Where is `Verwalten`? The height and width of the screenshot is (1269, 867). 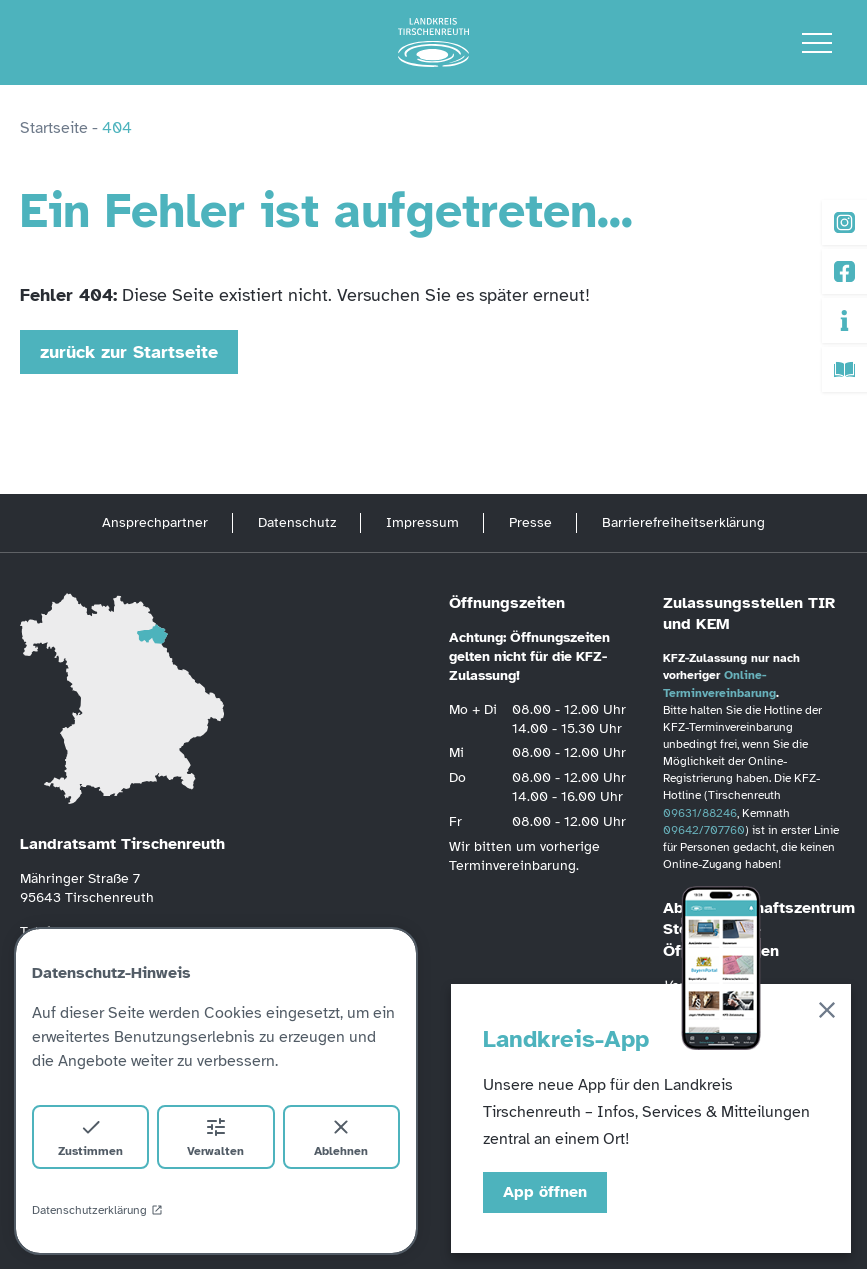 Verwalten is located at coordinates (215, 1136).